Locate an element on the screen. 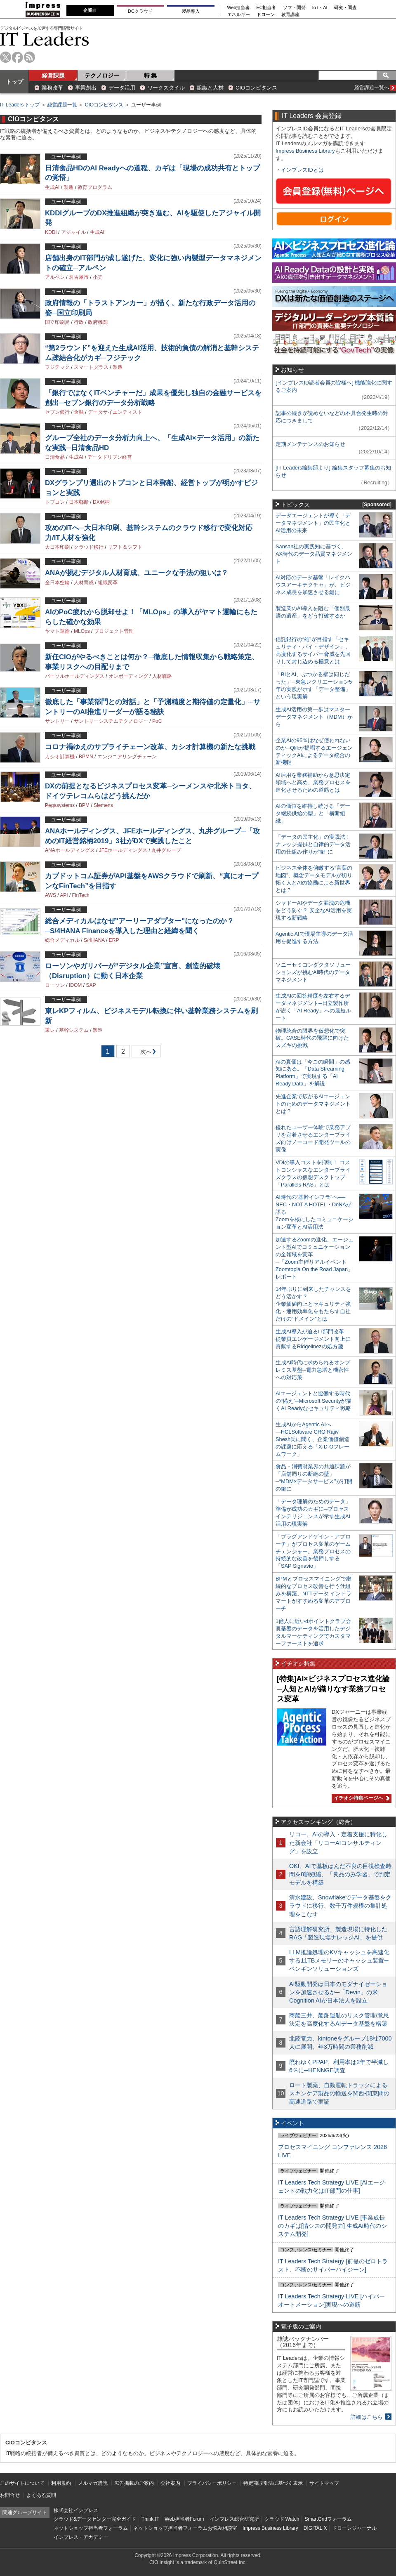  よくある質問 is located at coordinates (41, 2495).